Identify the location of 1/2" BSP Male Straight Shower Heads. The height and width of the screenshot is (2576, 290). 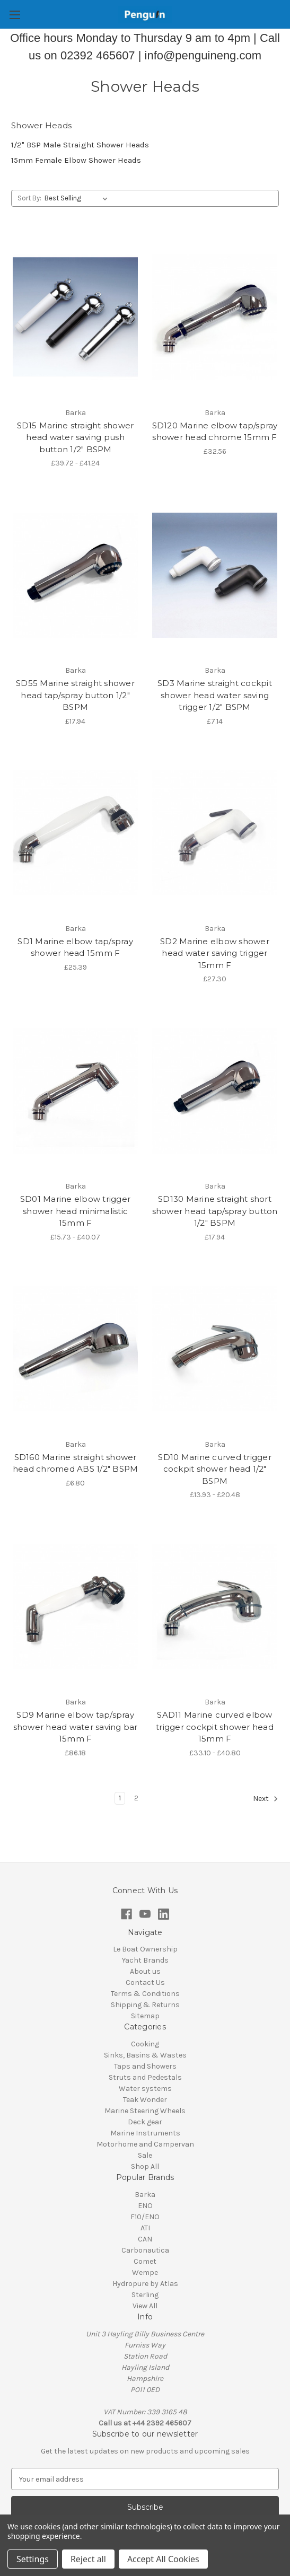
(80, 145).